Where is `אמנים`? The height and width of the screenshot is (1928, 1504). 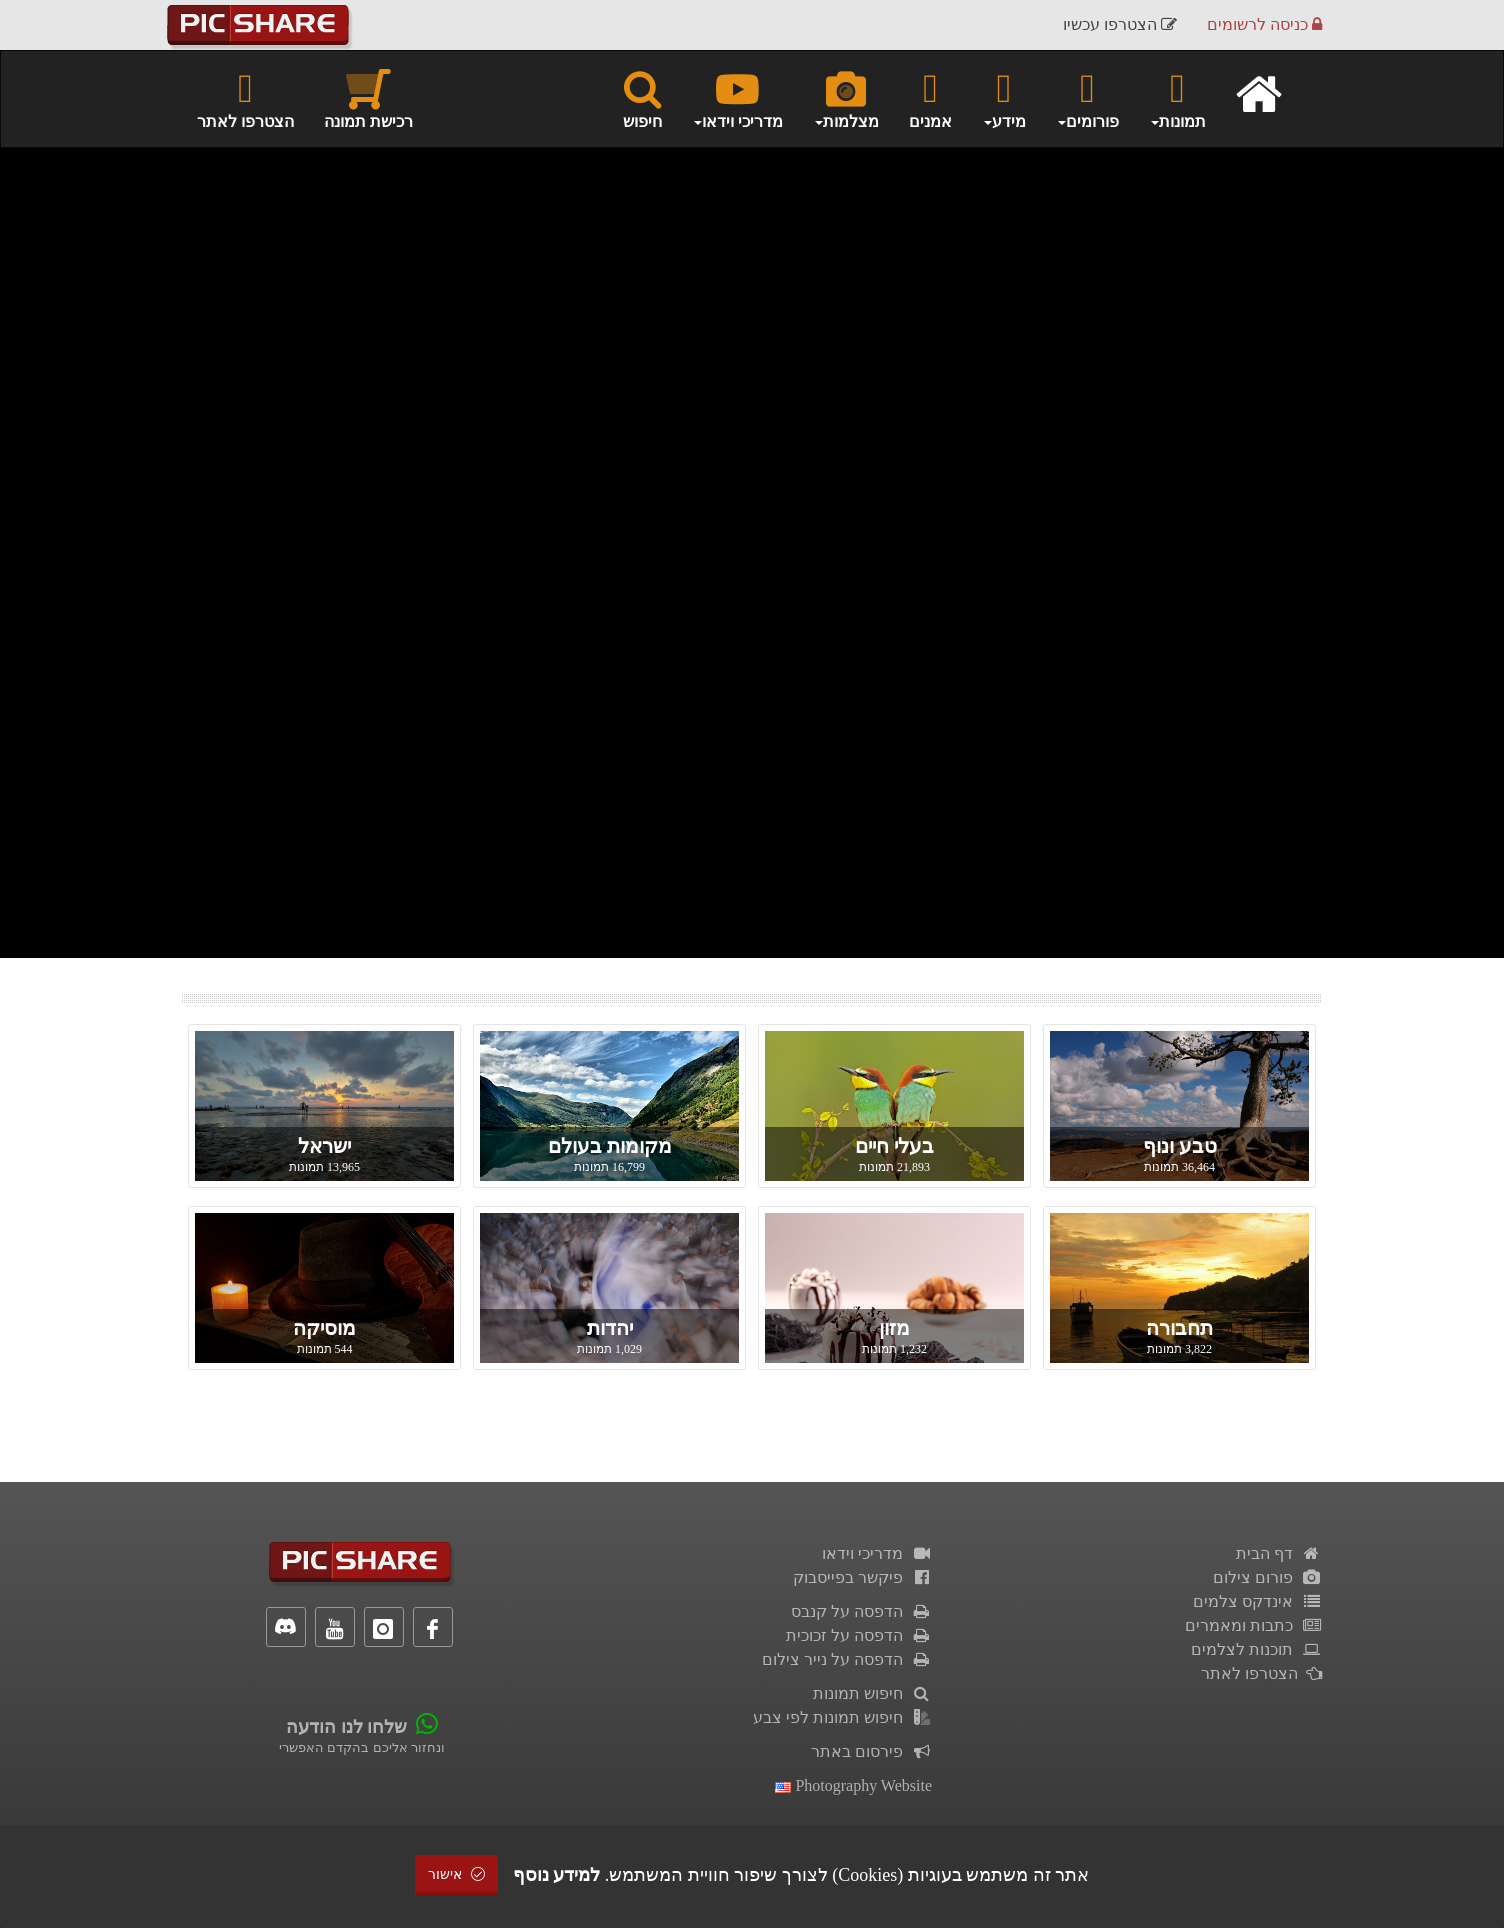
אמנים is located at coordinates (930, 98).